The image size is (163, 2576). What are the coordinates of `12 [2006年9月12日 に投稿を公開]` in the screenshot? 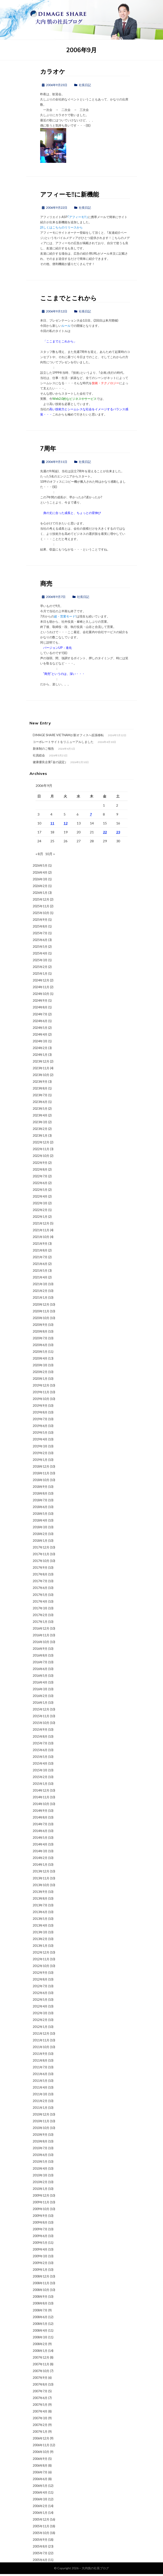 It's located at (66, 823).